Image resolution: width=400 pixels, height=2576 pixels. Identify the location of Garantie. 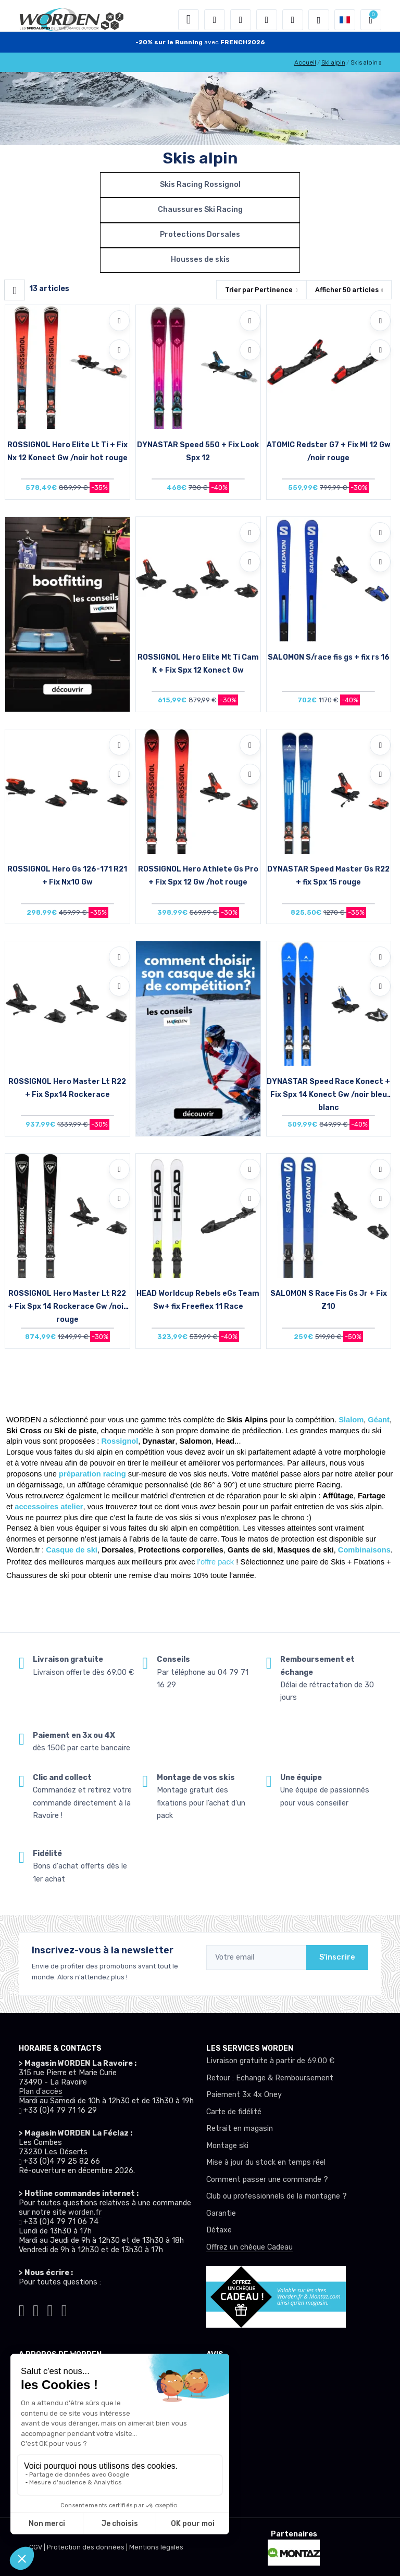
(221, 2213).